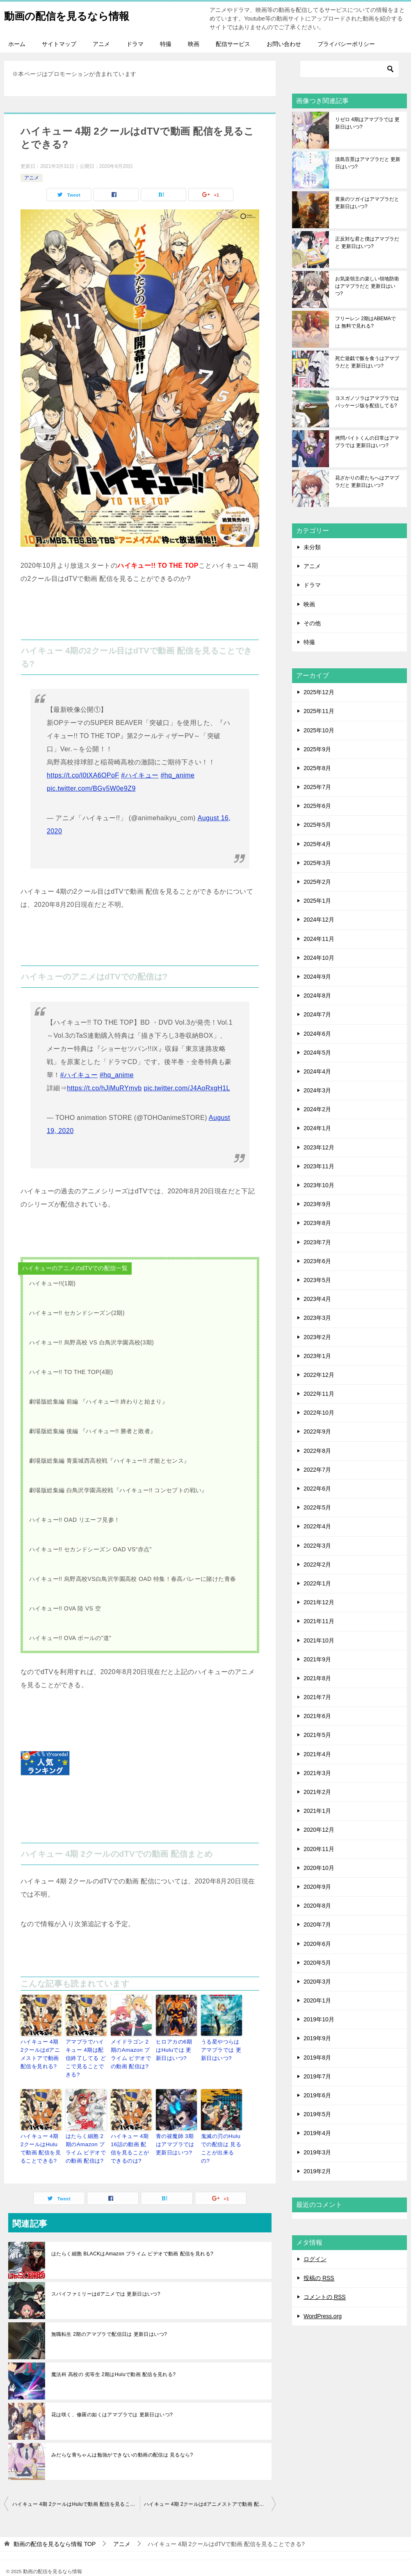 This screenshot has width=411, height=2576. Describe the element at coordinates (317, 1261) in the screenshot. I see `2023年6月` at that location.